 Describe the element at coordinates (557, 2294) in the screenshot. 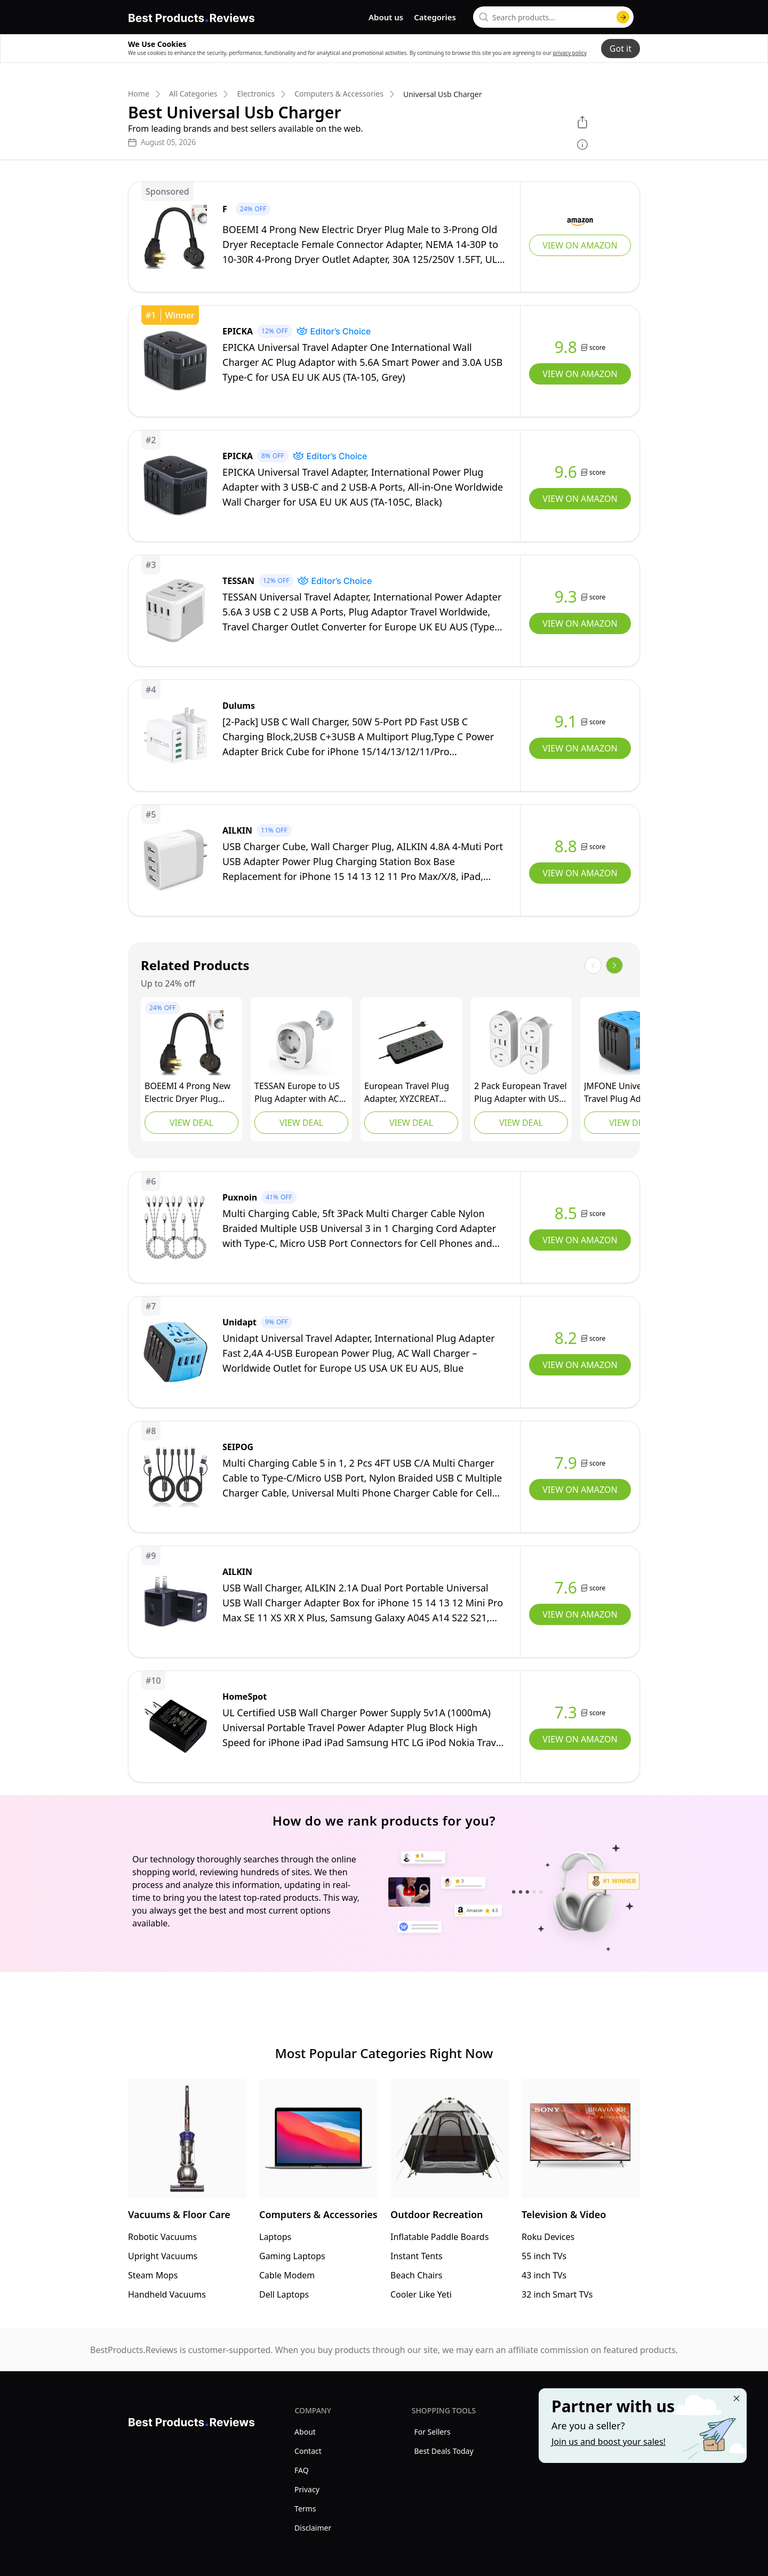

I see `32 inch Smart TVs [go to 32 inch Smart TVs]` at that location.